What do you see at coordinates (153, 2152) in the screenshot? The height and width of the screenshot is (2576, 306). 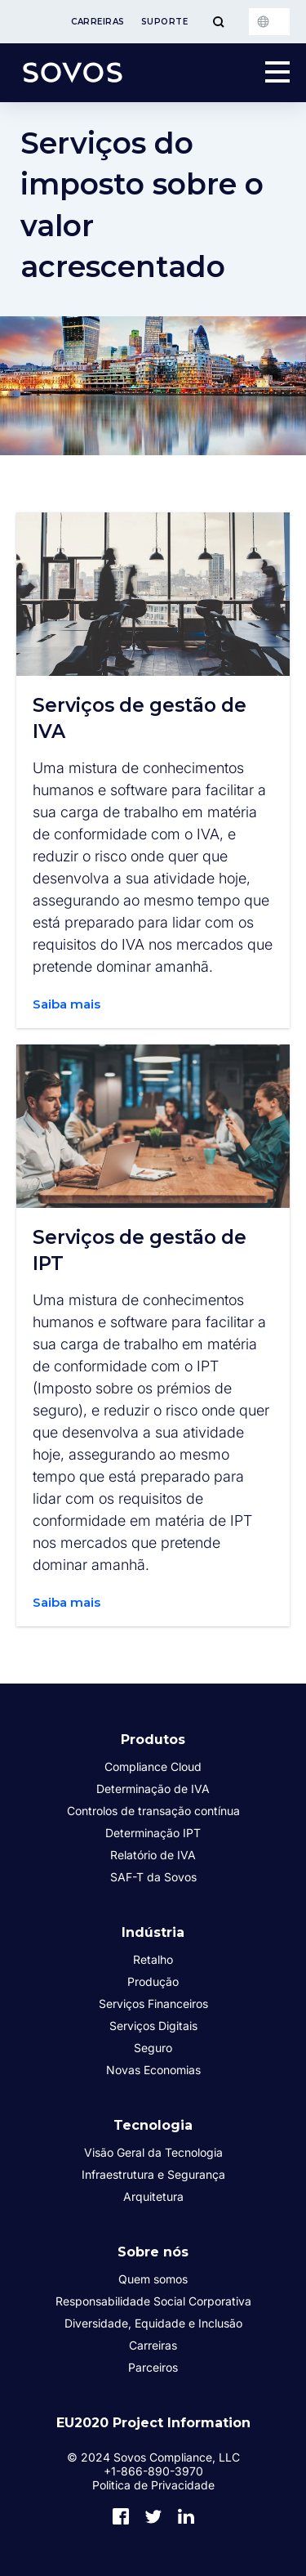 I see `Visão Geral da Tecnologia` at bounding box center [153, 2152].